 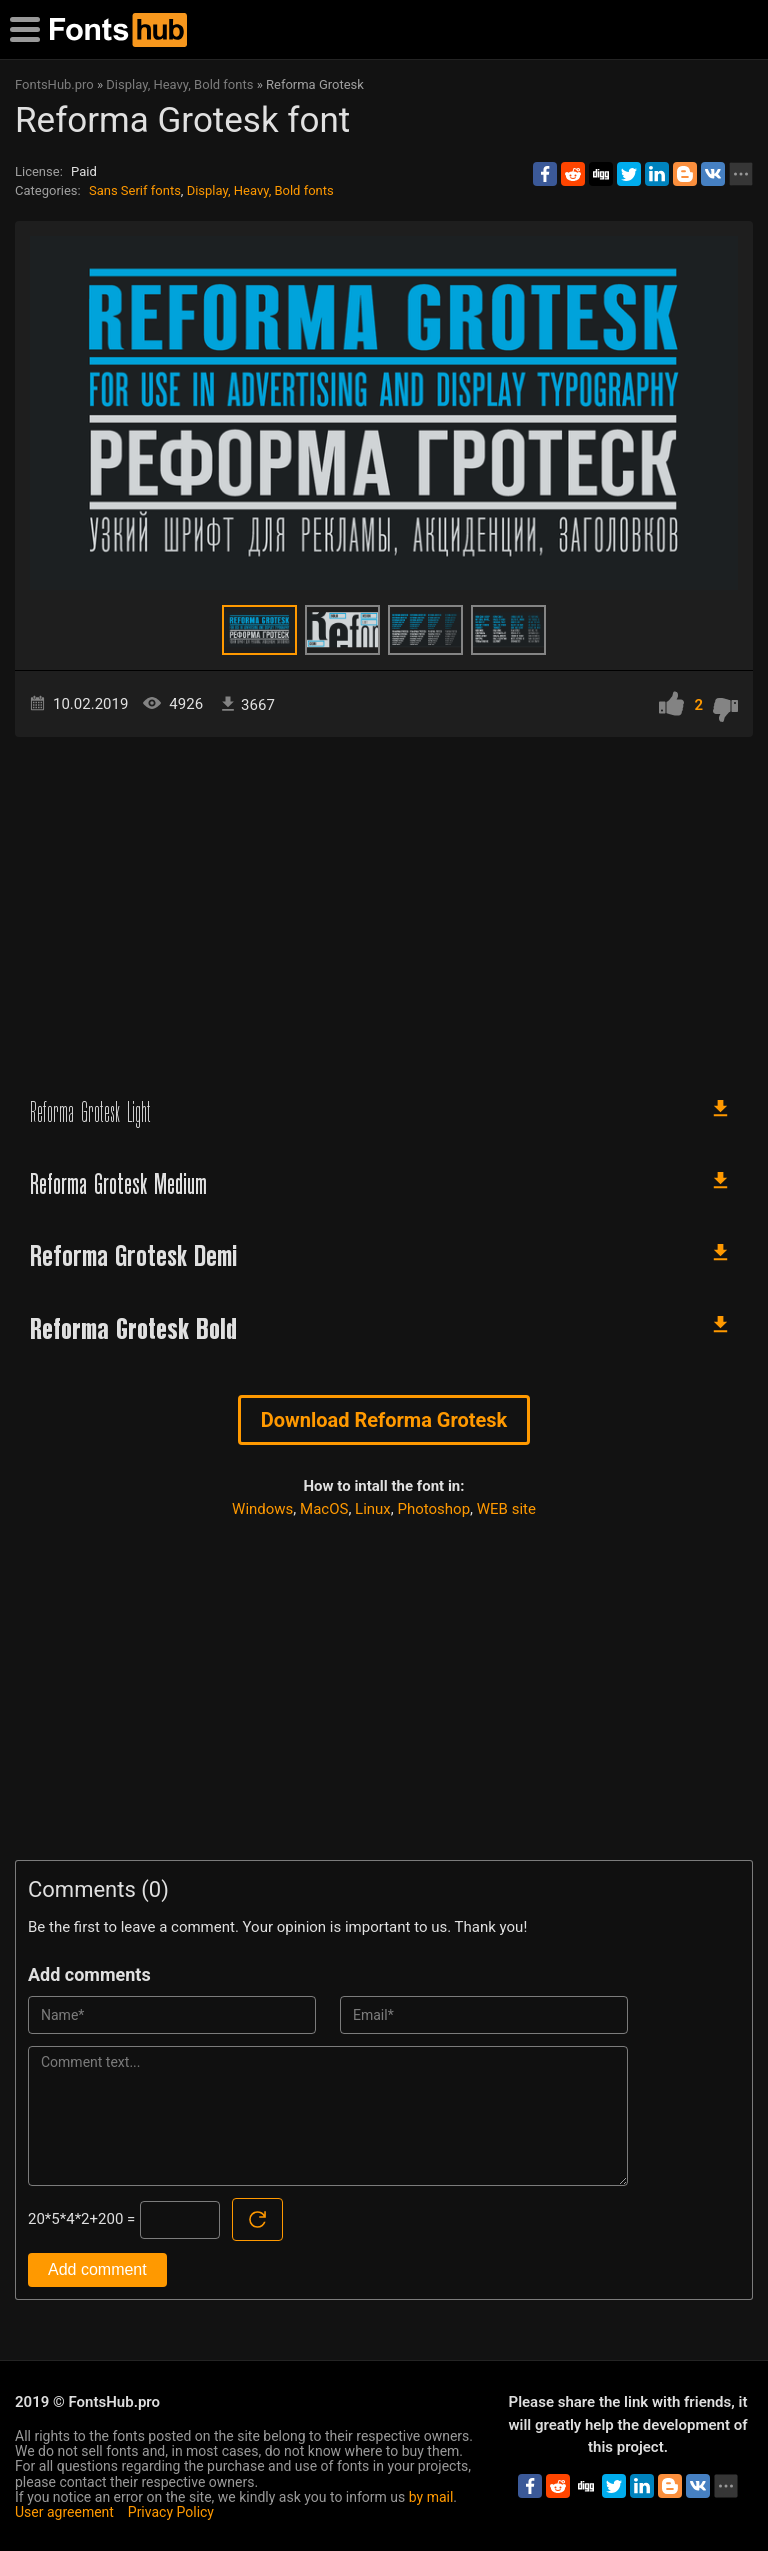 What do you see at coordinates (373, 1509) in the screenshot?
I see `Linux` at bounding box center [373, 1509].